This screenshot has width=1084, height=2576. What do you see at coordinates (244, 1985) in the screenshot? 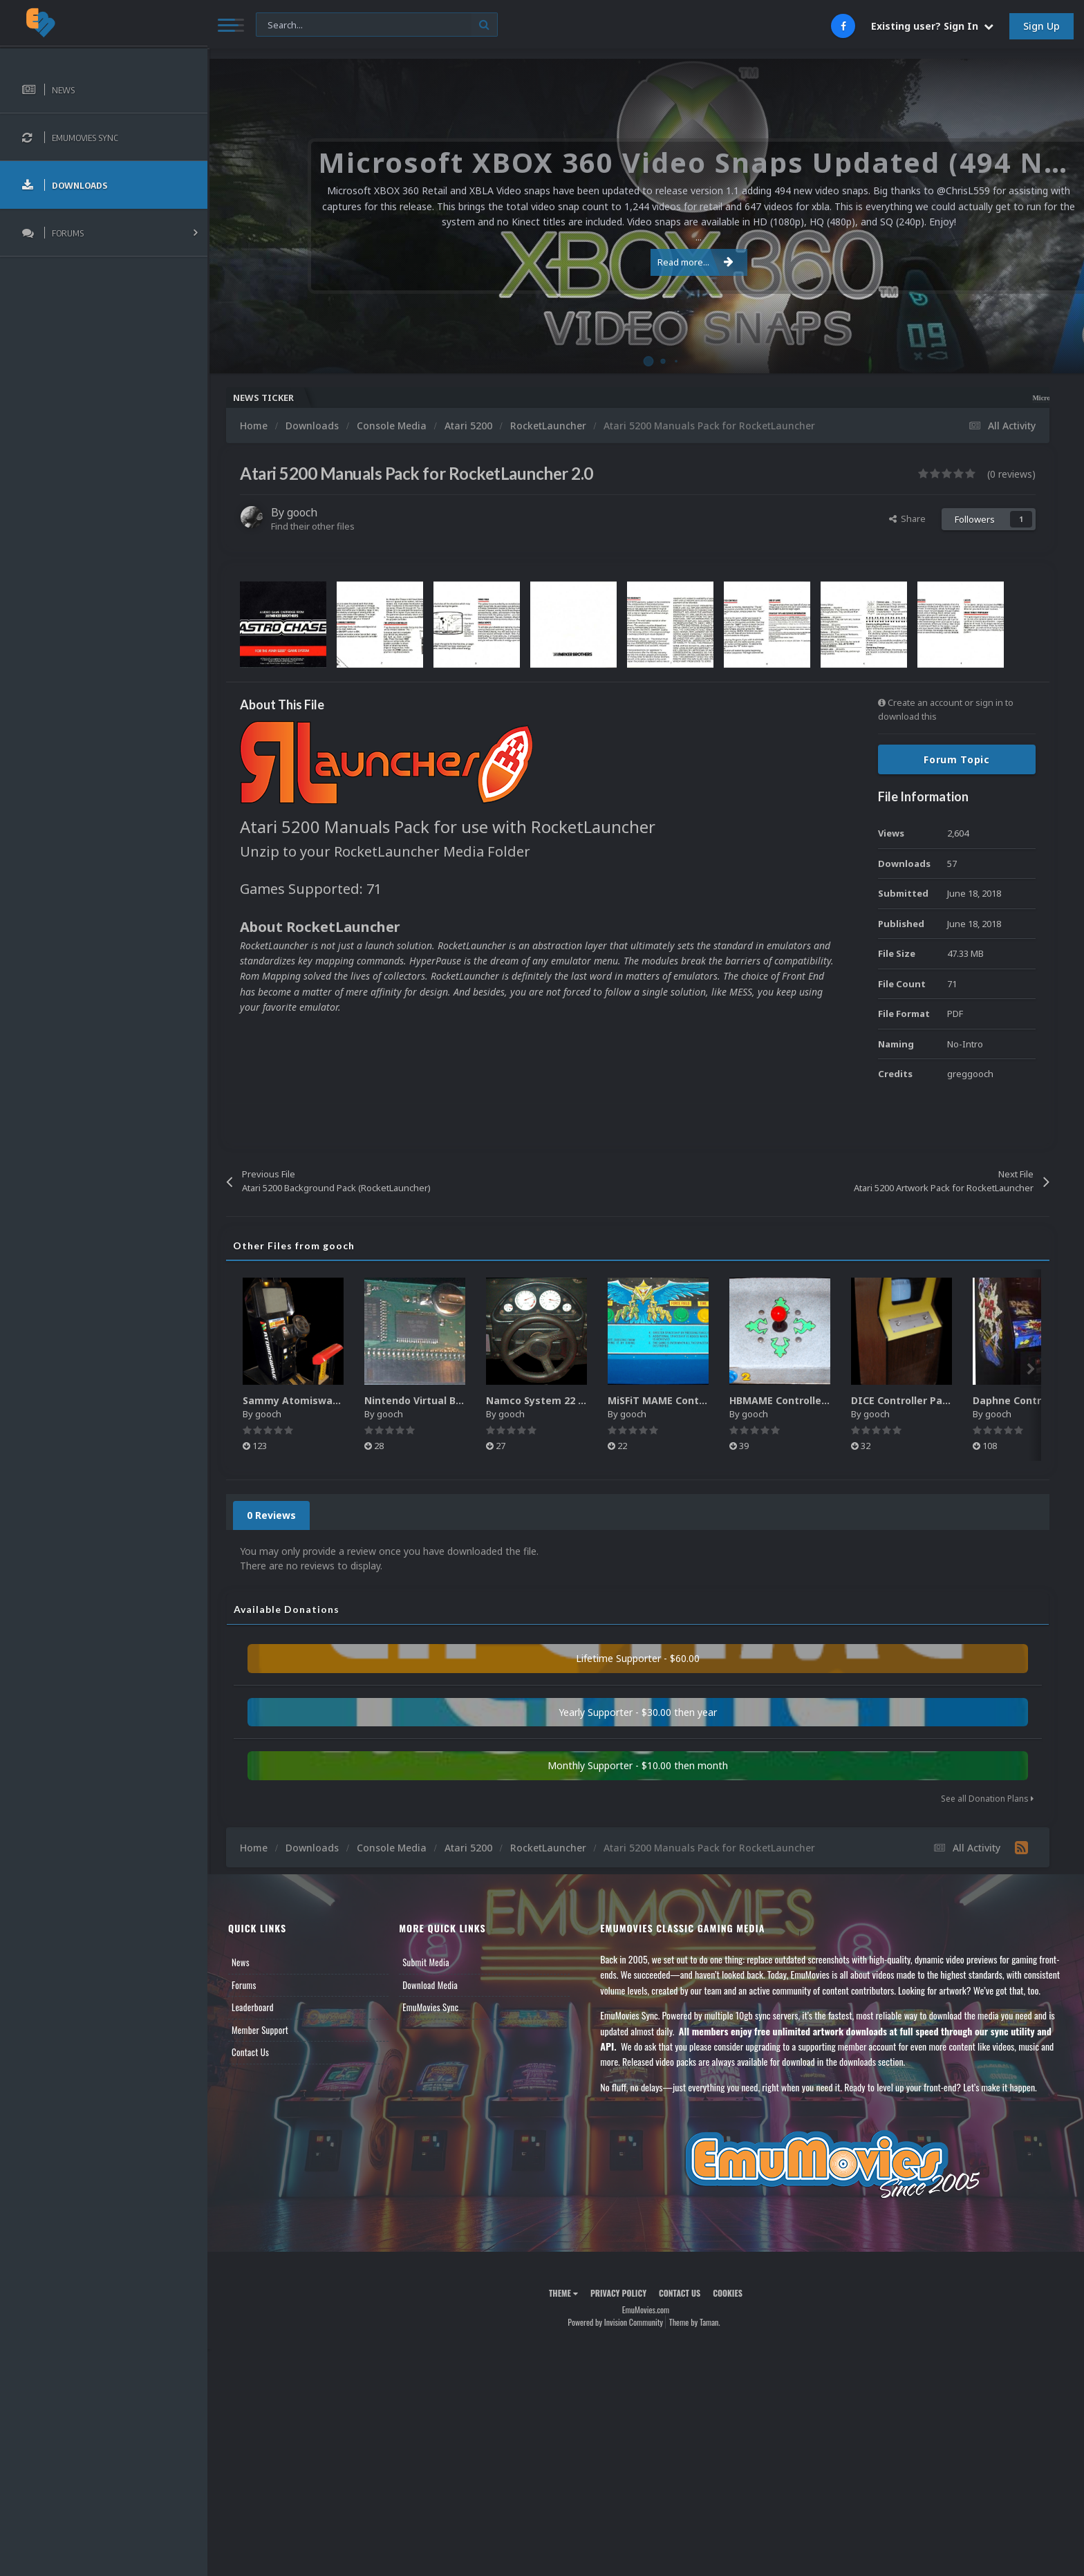
I see `Forums` at bounding box center [244, 1985].